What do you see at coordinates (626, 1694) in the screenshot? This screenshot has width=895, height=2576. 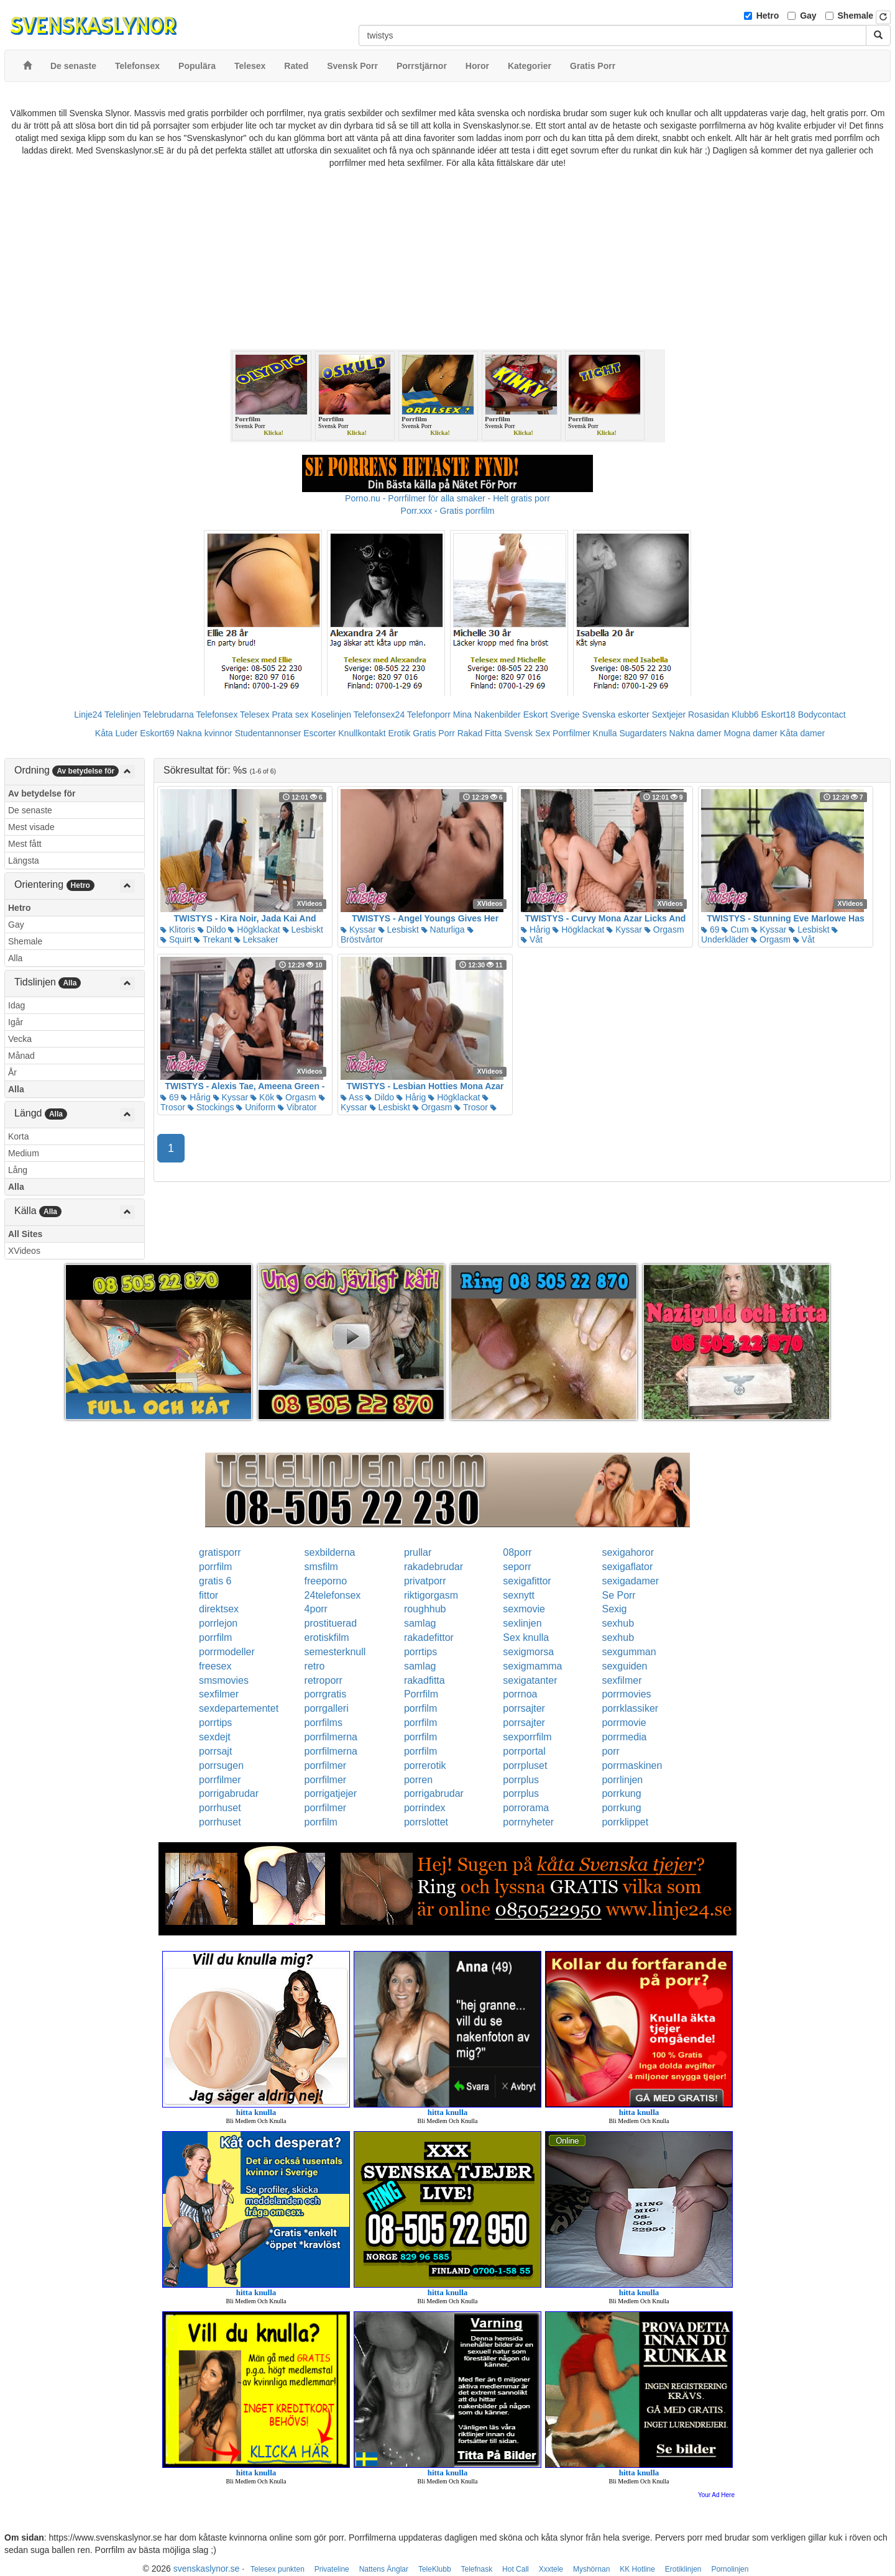 I see `porrmovies` at bounding box center [626, 1694].